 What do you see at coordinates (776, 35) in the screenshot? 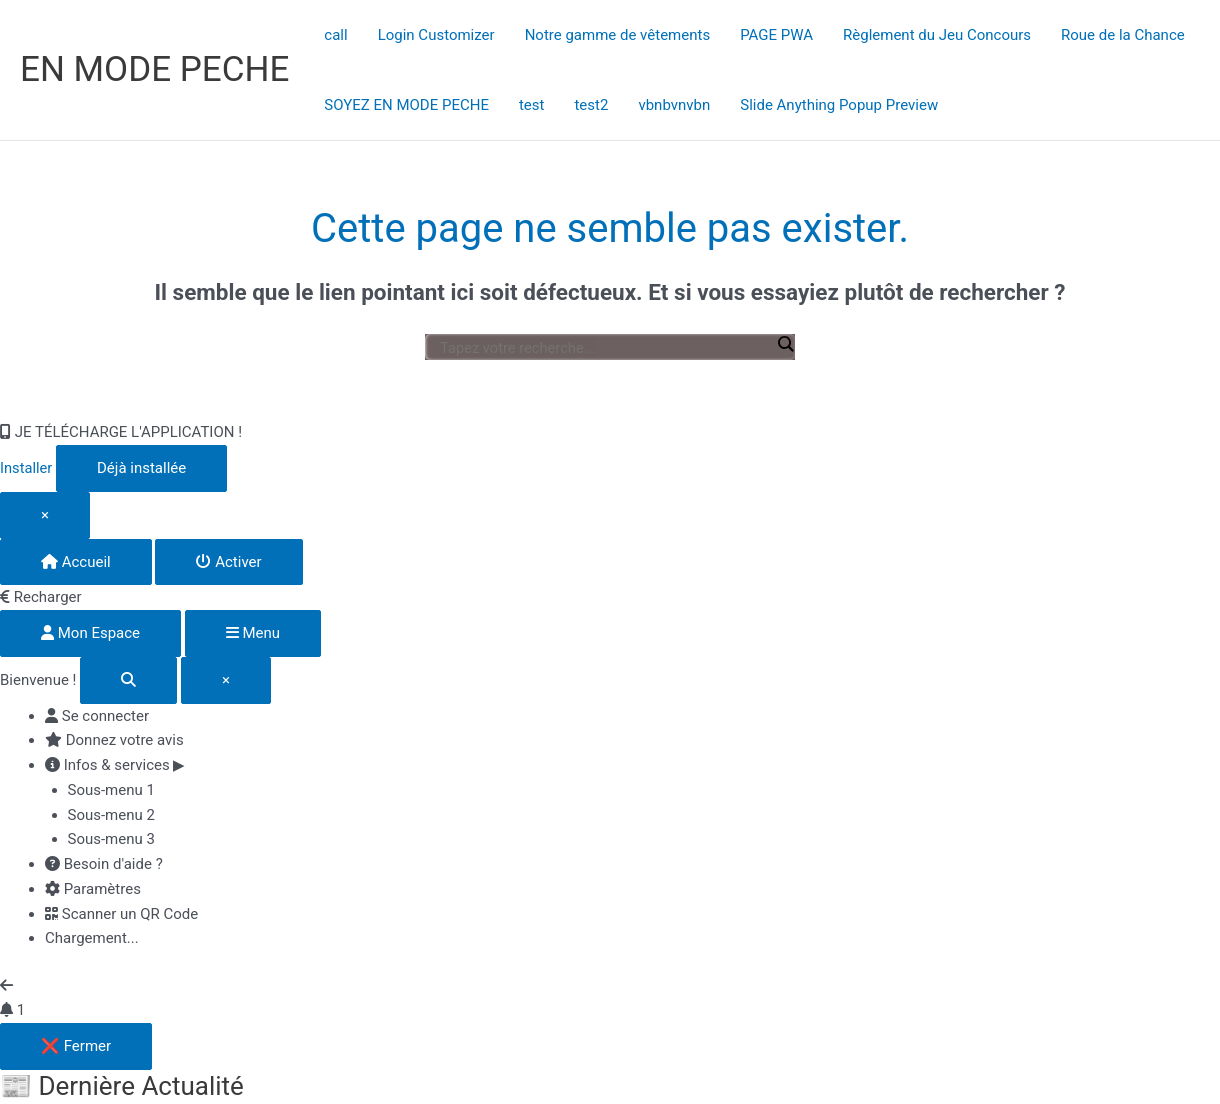
I see `PAGE PWA` at bounding box center [776, 35].